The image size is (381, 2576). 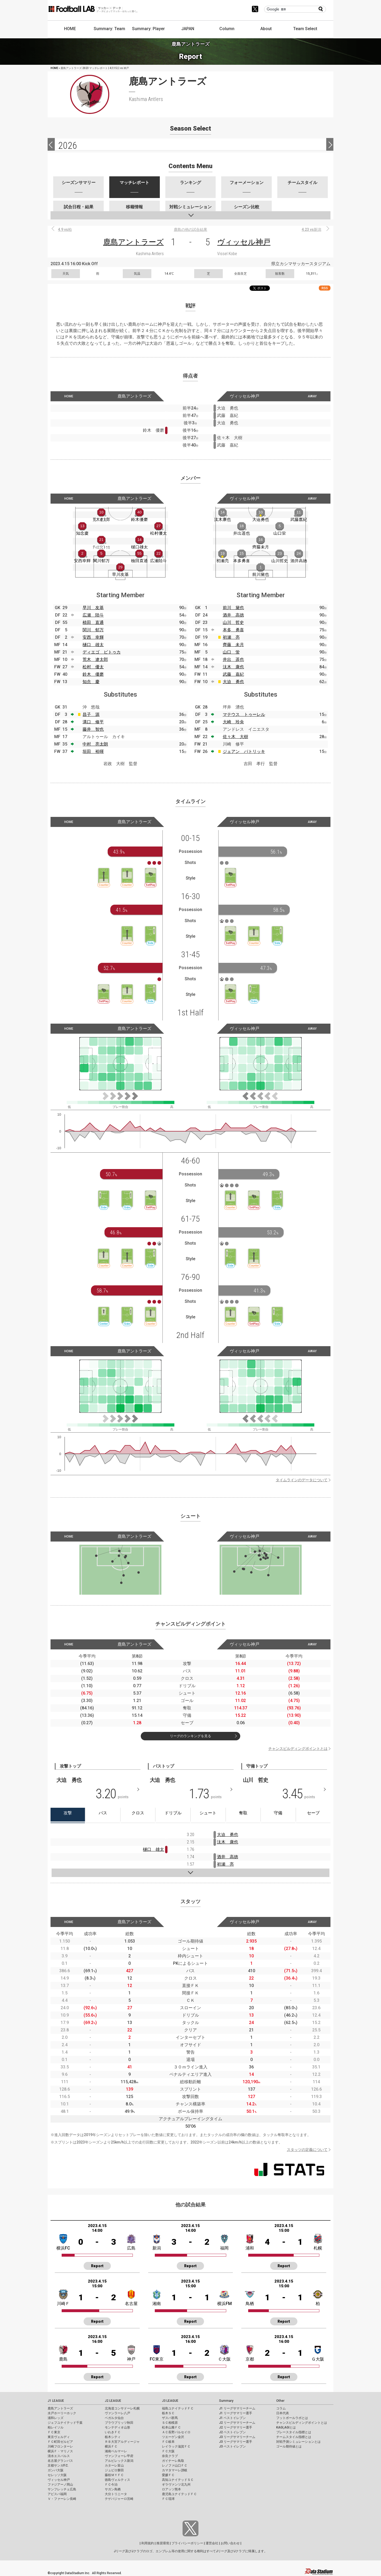 What do you see at coordinates (178, 2480) in the screenshot?
I see `高知ユナイテッドＳＣ` at bounding box center [178, 2480].